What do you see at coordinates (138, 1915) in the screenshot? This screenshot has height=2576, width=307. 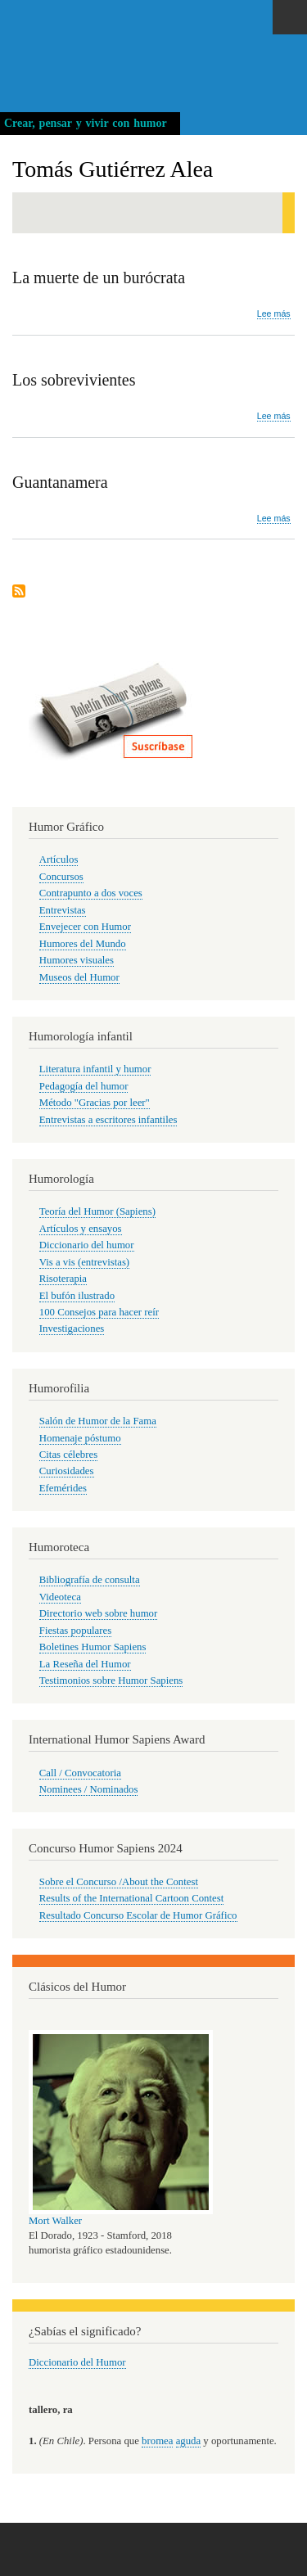 I see `Resultado Concurso Escolar de Humor Gráfico` at bounding box center [138, 1915].